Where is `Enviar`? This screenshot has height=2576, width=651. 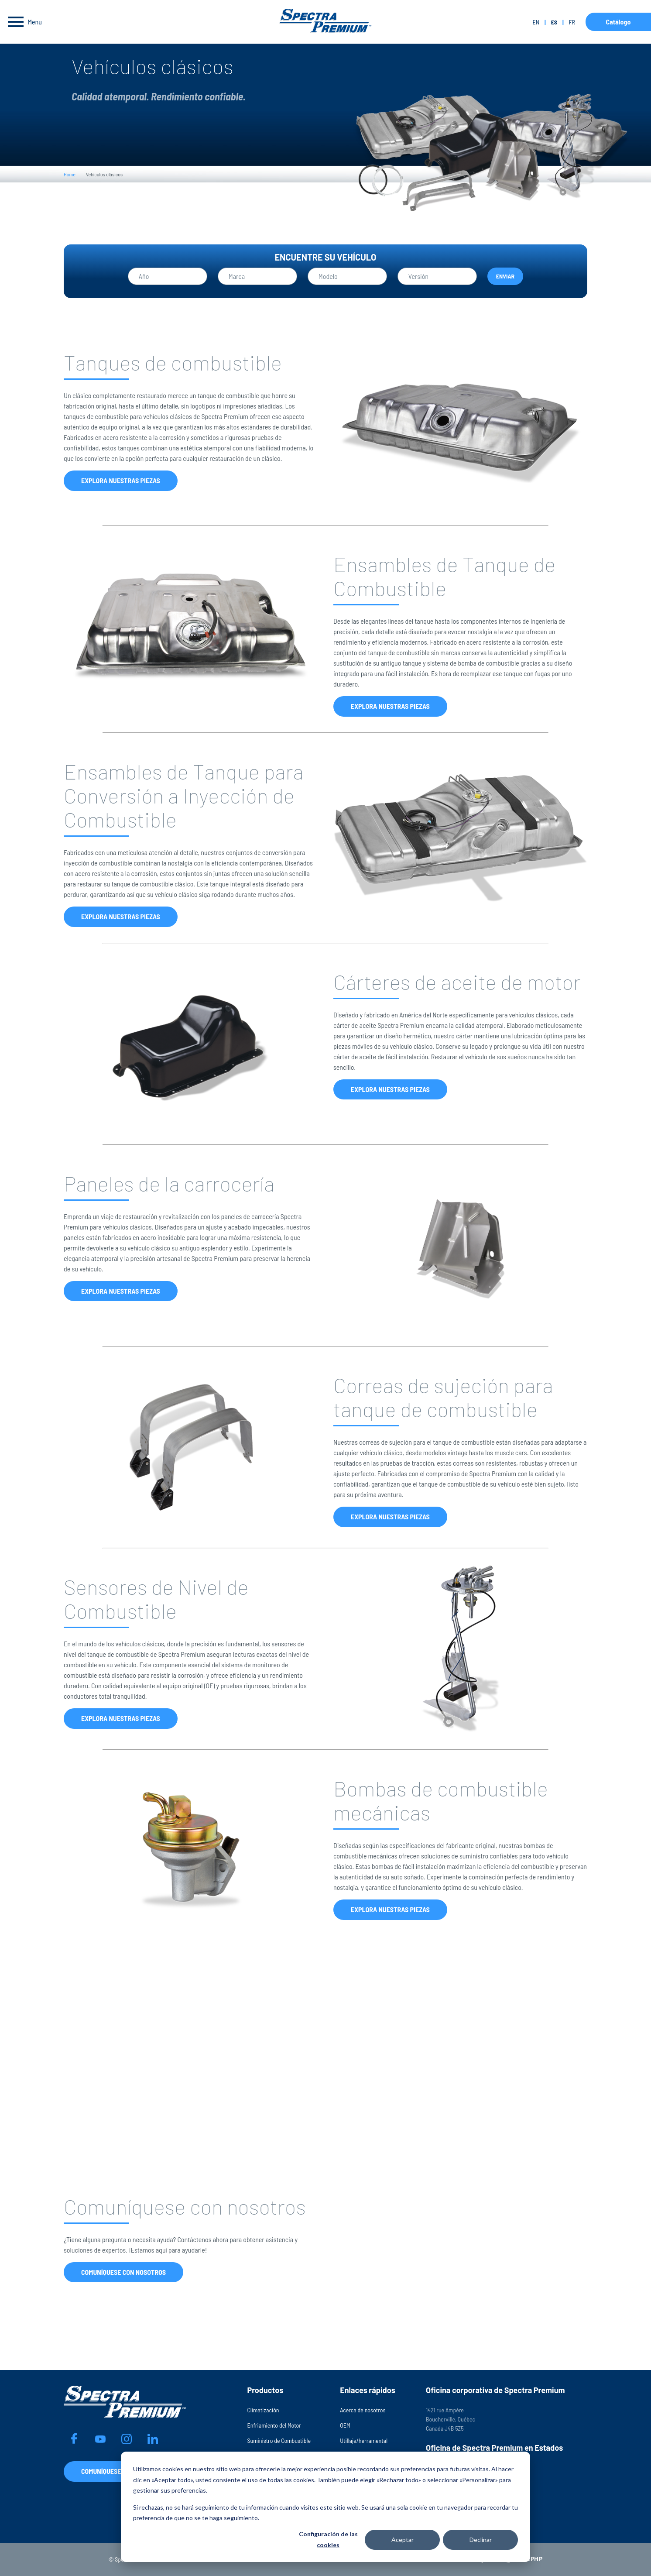
Enviar is located at coordinates (505, 276).